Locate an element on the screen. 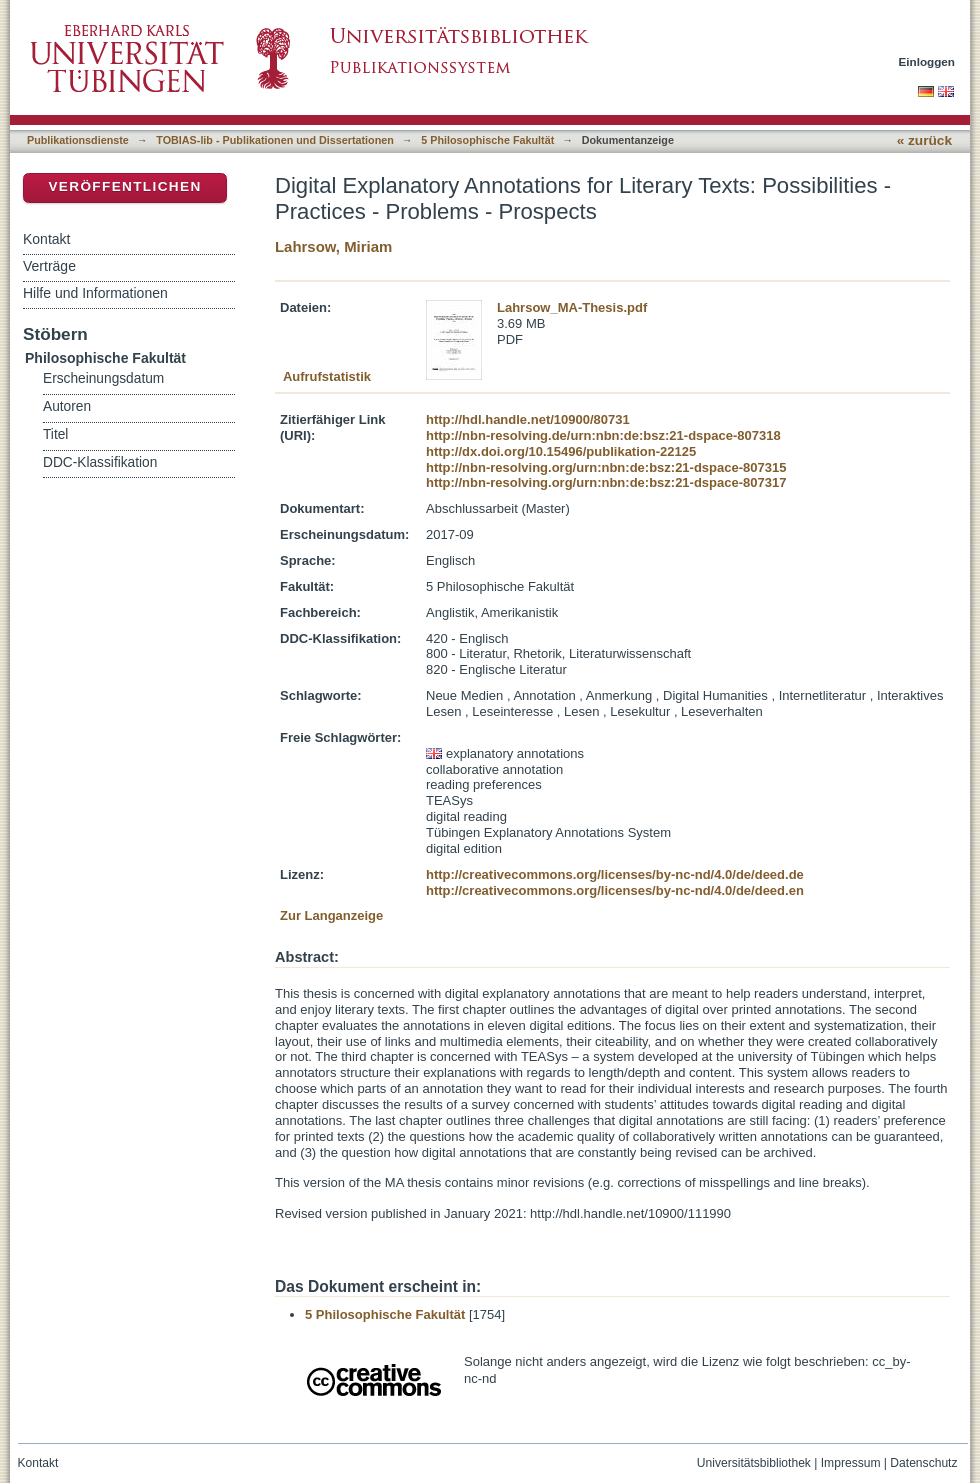 This screenshot has width=980, height=1483. TOBIAS-lib - Publikationen und Dissertationen is located at coordinates (275, 140).